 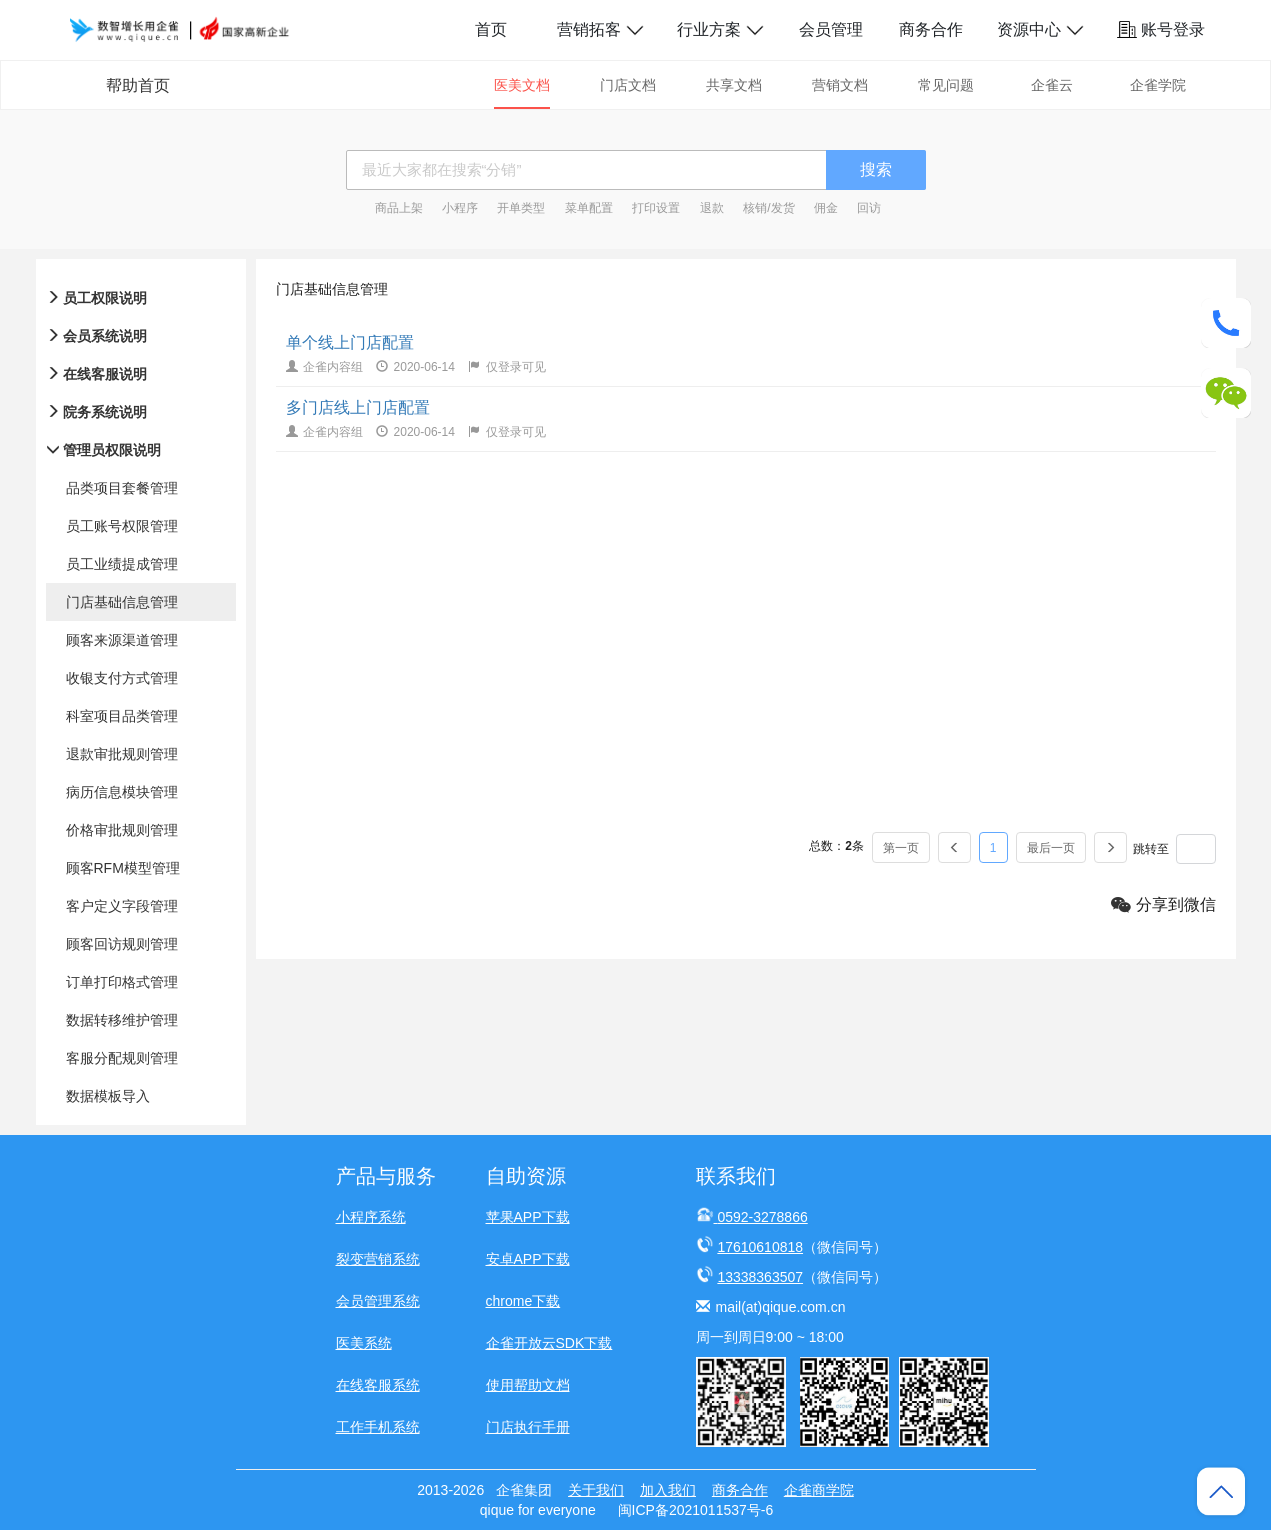 I want to click on 企雀云, so click(x=1052, y=85).